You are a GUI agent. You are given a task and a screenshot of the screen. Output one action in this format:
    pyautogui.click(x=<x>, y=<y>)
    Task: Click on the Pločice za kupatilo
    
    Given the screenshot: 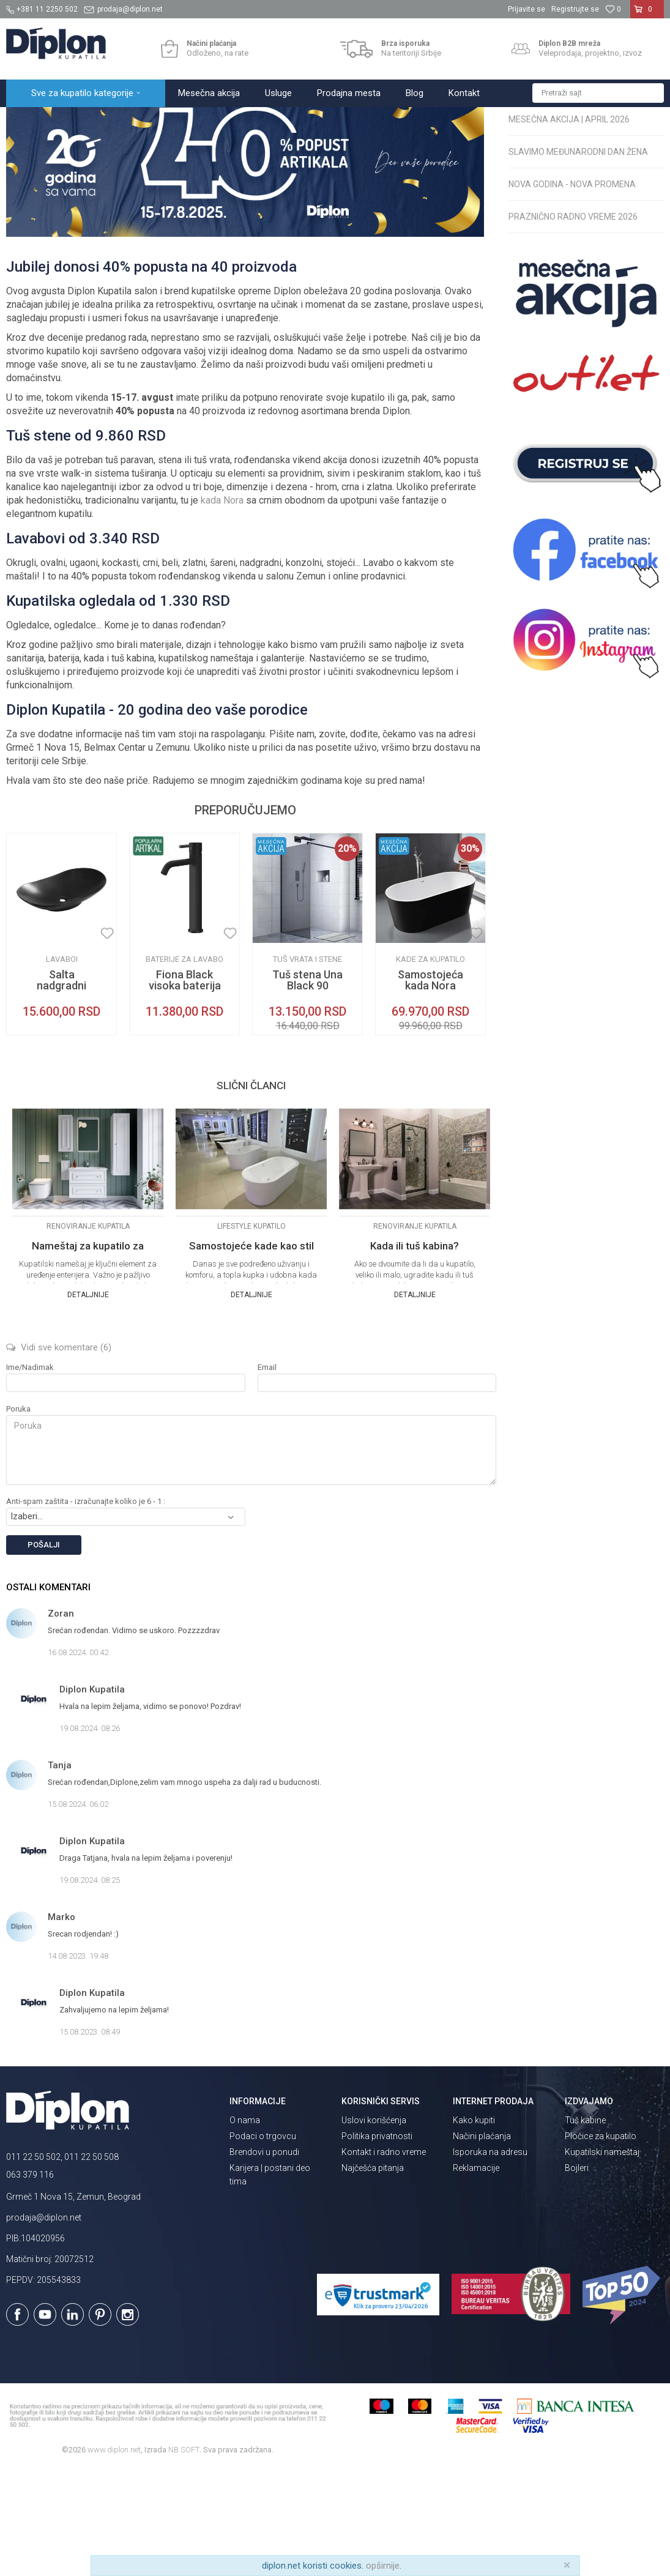 What is the action you would take?
    pyautogui.click(x=600, y=2243)
    